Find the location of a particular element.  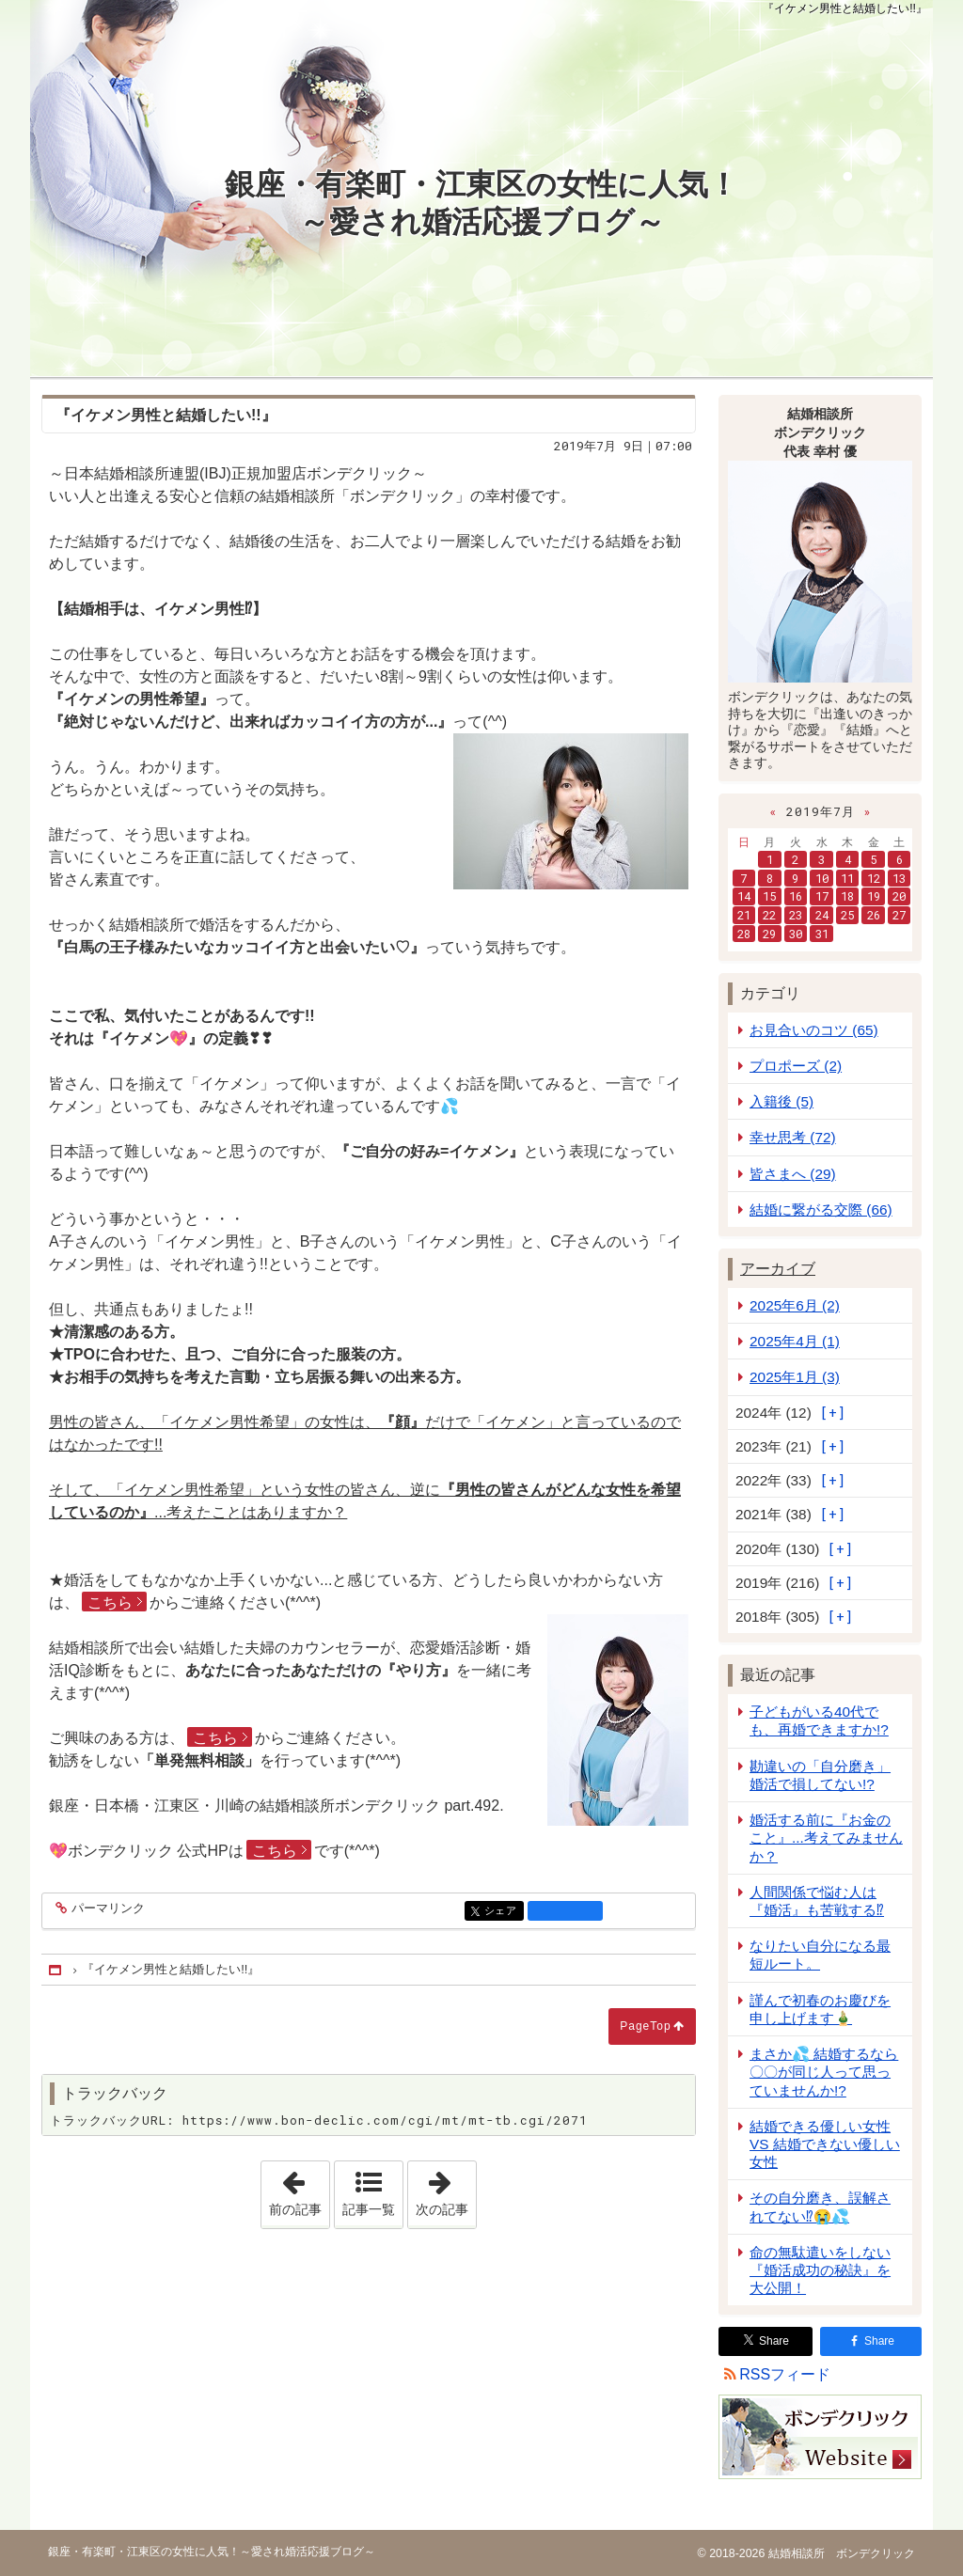

13 is located at coordinates (899, 878).